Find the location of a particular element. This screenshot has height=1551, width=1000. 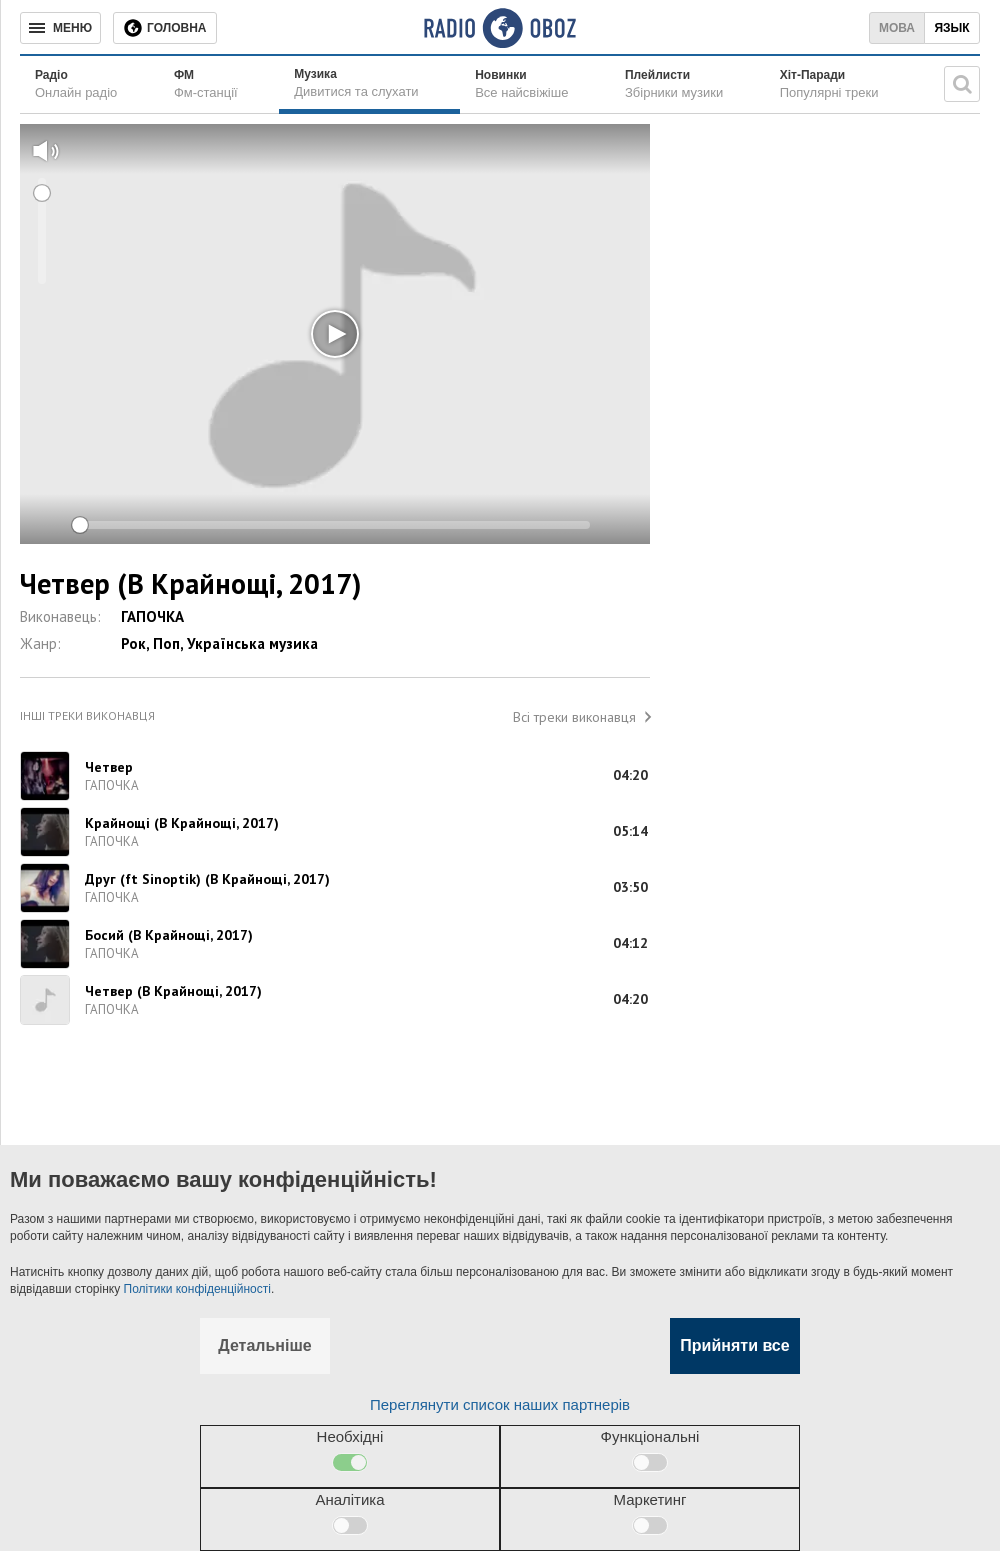

Друг (ft Sinoptik) (В Крайнощі, 2017) is located at coordinates (207, 879).